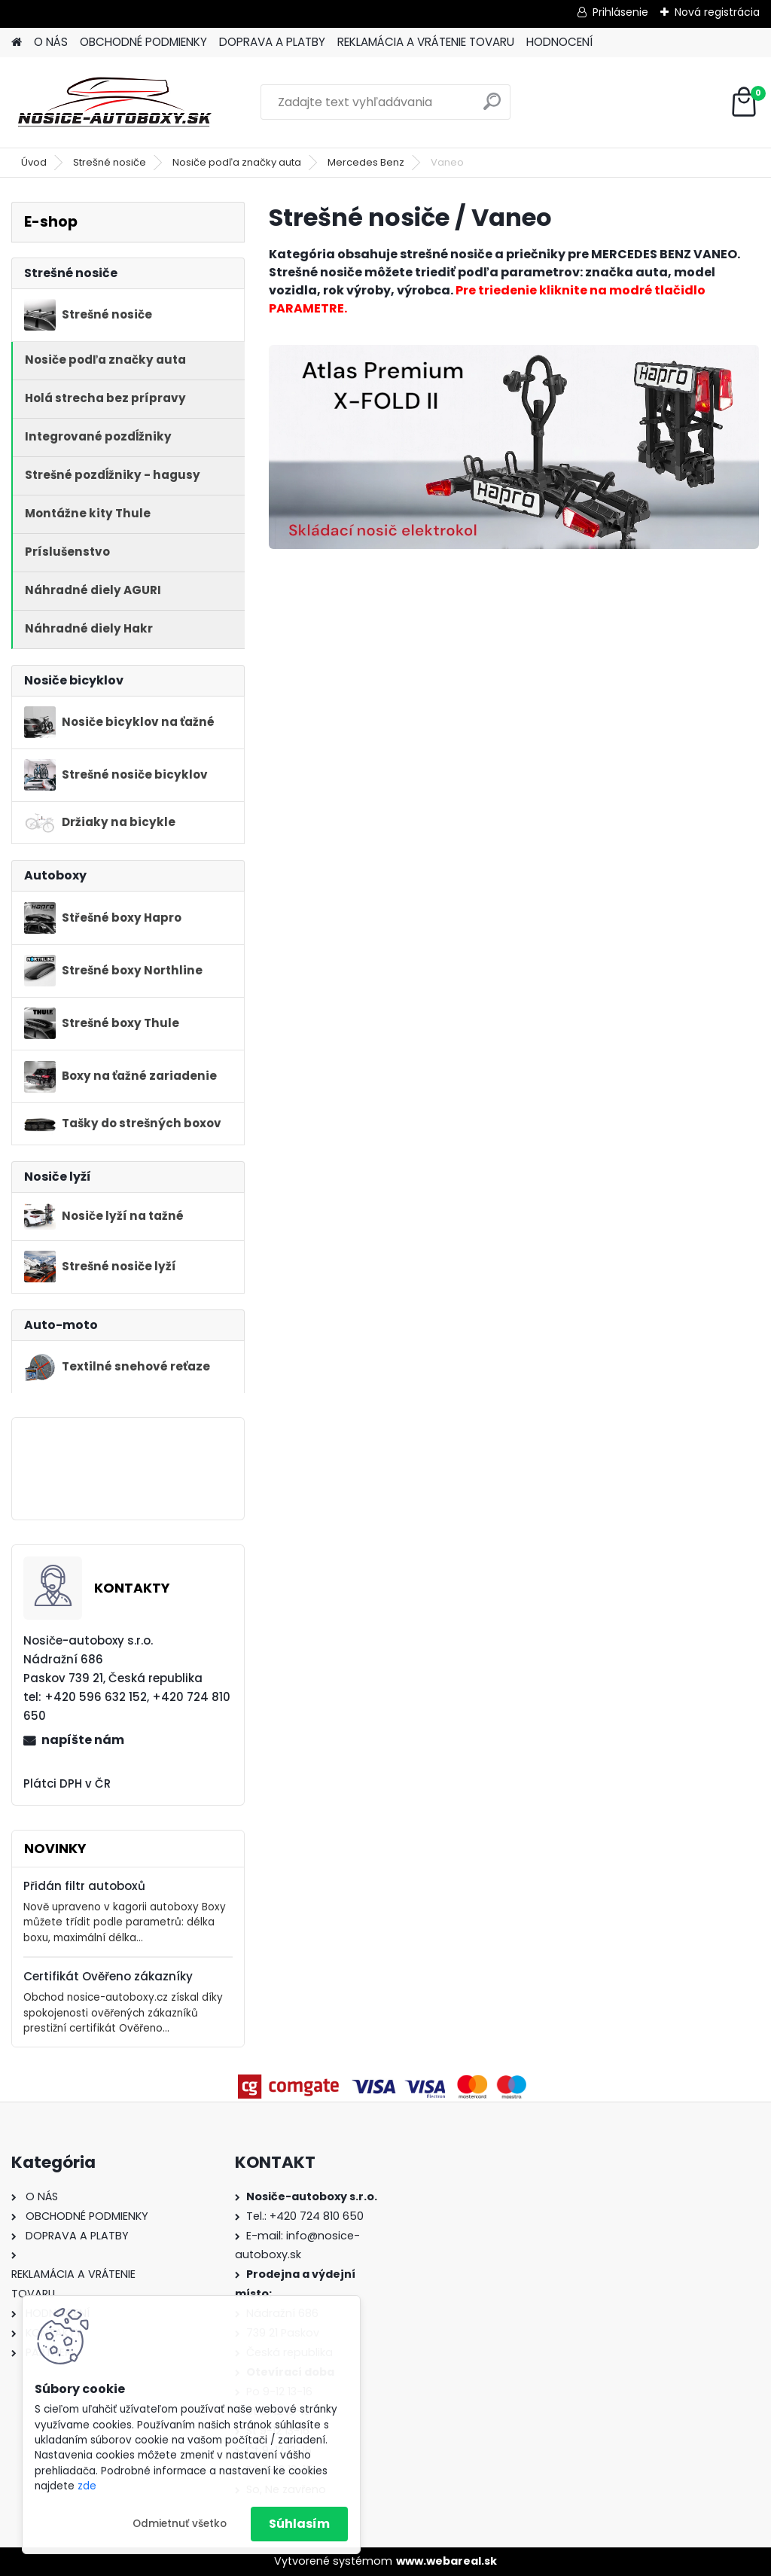  Describe the element at coordinates (108, 1976) in the screenshot. I see `Certifikát Ověřeno zákazníky` at that location.